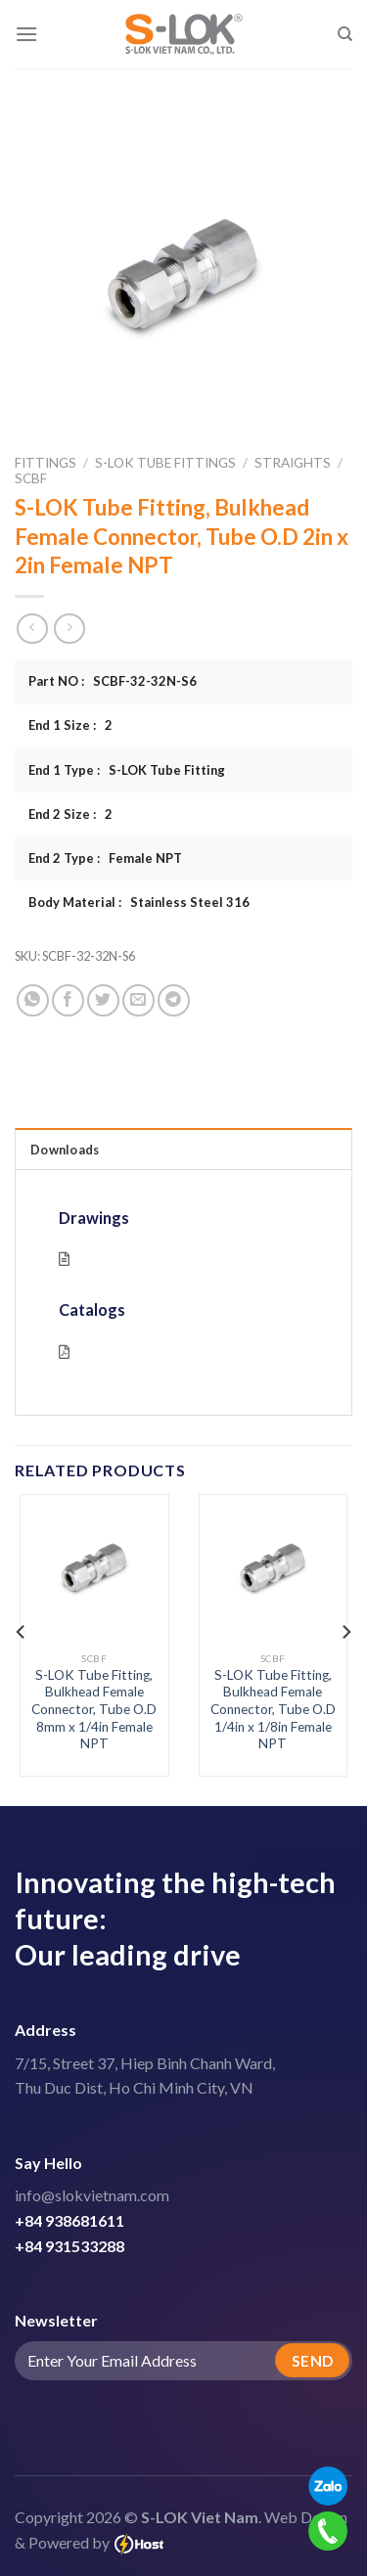 The image size is (367, 2576). Describe the element at coordinates (69, 2246) in the screenshot. I see `+84 931533288` at that location.